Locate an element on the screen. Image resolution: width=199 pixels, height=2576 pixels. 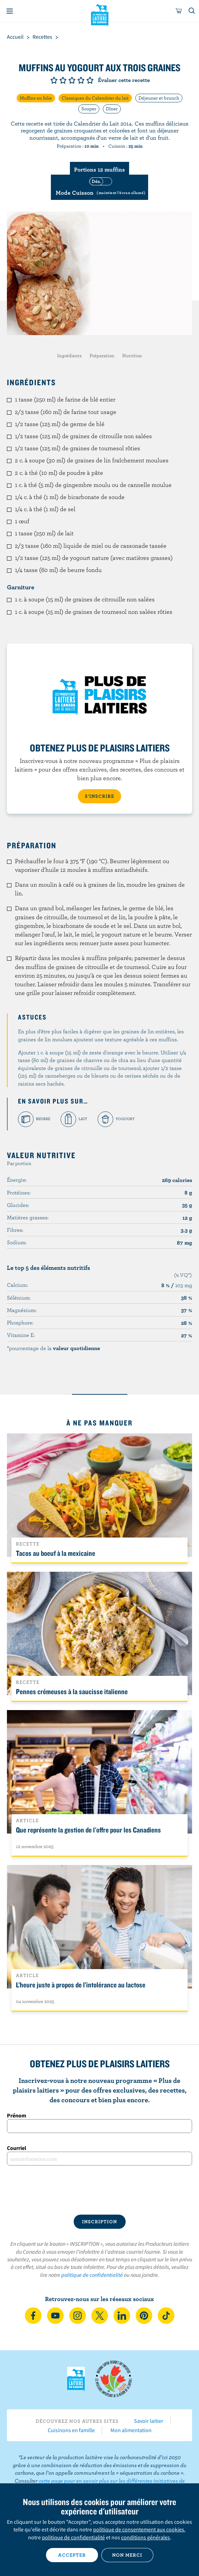
Nutrition is located at coordinates (132, 355).